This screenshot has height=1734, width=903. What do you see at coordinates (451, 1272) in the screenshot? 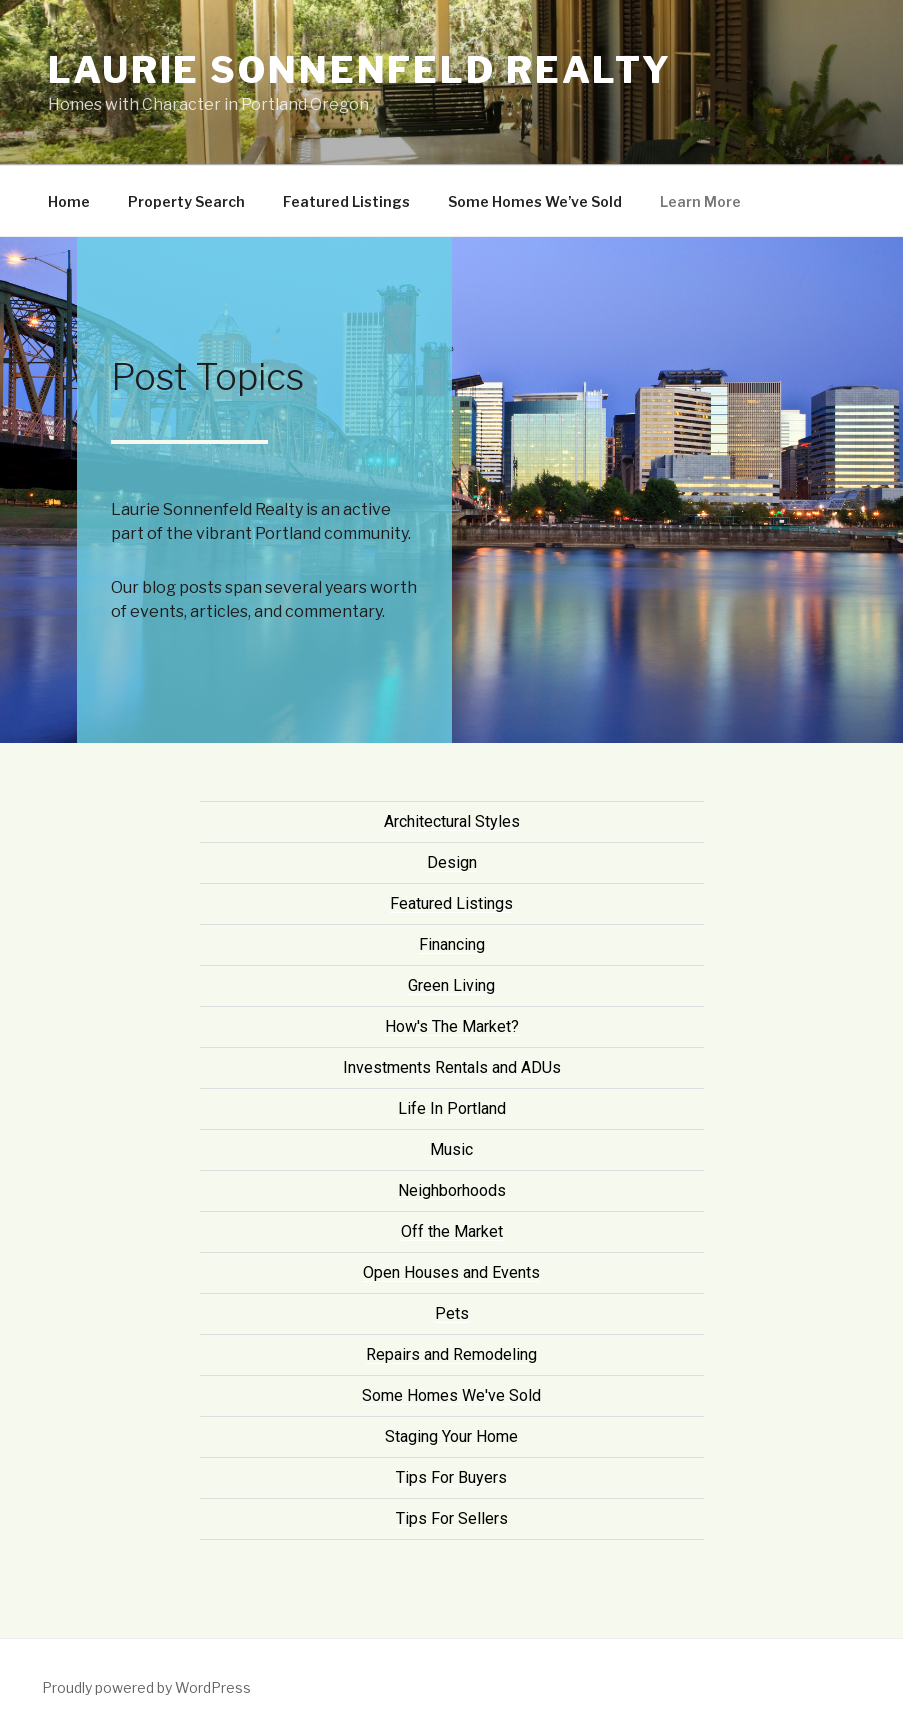
I see `Open Houses and Events` at bounding box center [451, 1272].